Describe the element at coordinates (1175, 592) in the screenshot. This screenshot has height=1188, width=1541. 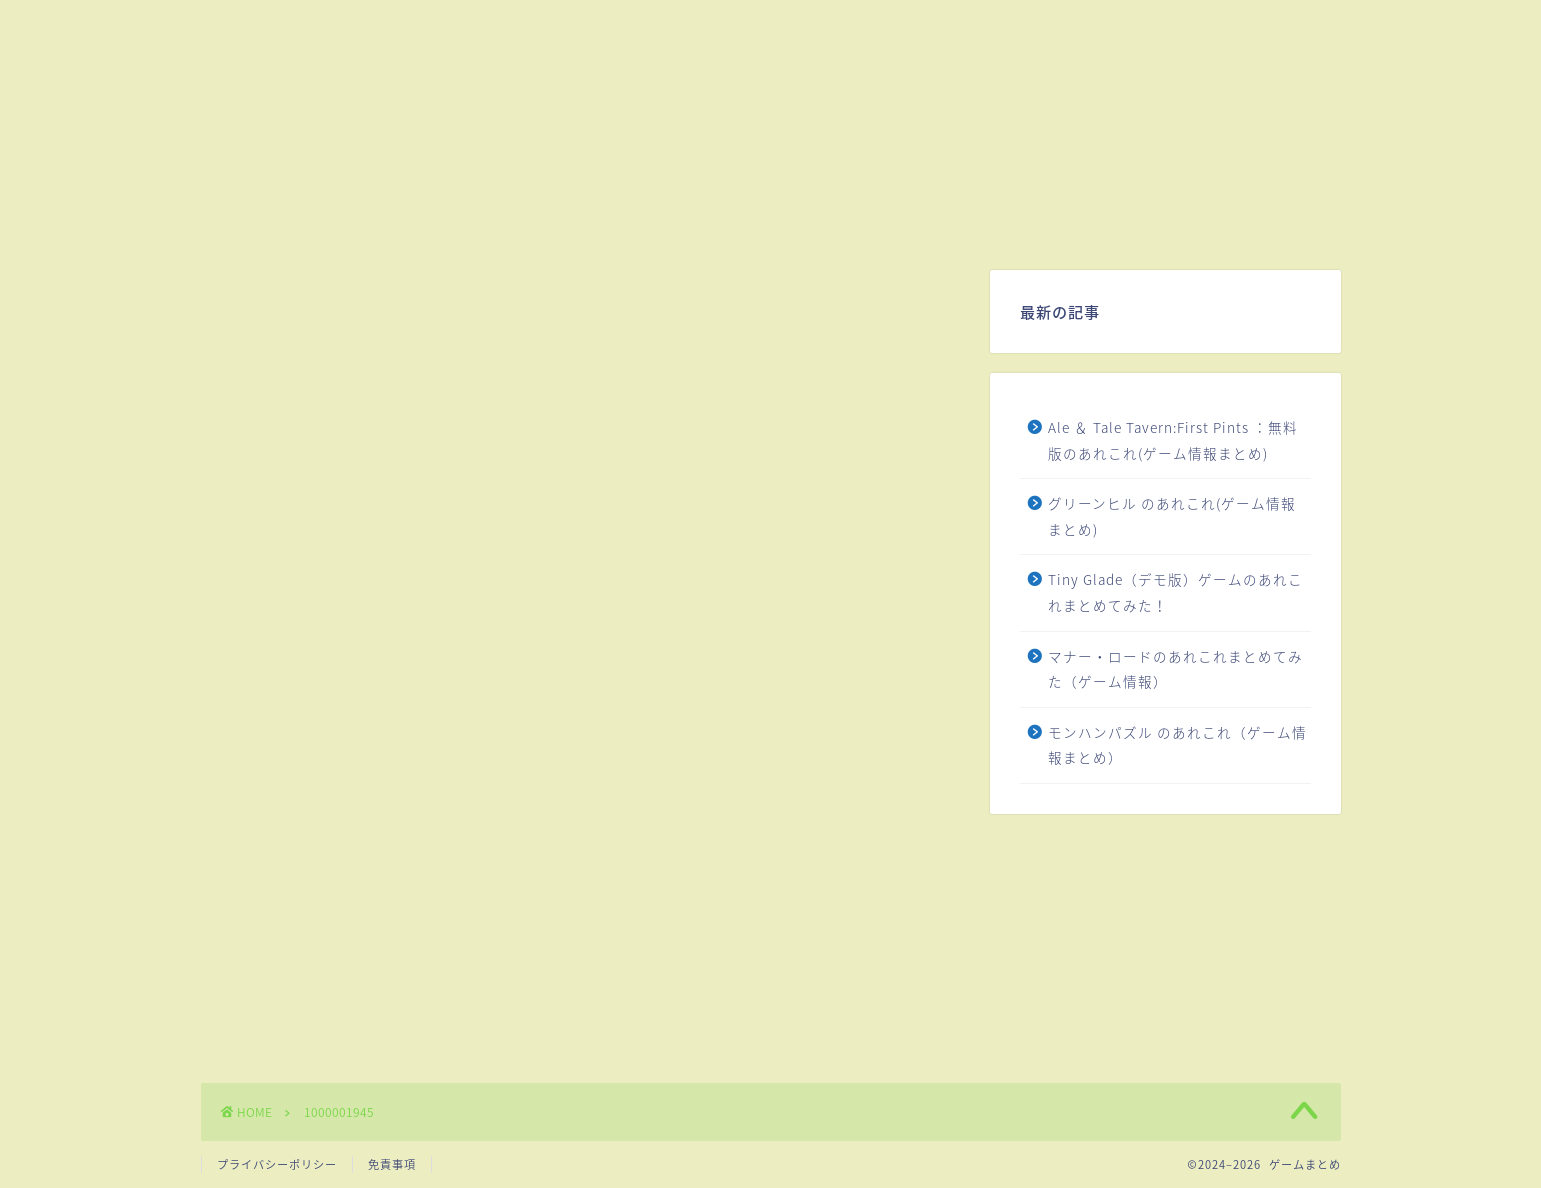
I see `Tiny Glade（デモ版）ゲームのあれこれまとめてみた！` at that location.